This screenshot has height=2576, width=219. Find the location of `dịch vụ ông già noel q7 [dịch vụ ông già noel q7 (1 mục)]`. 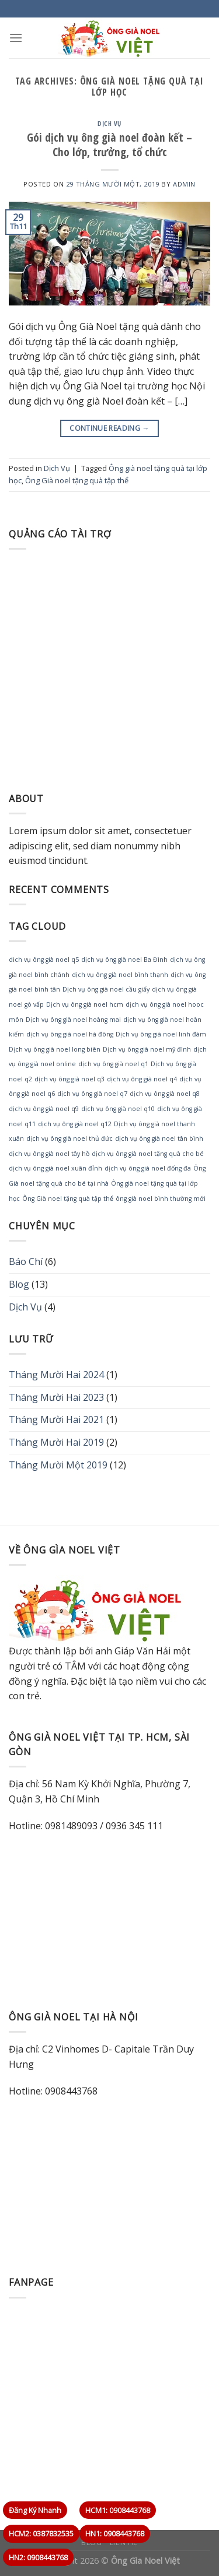

dịch vụ ông già noel q7 [dịch vụ ông già noel q7 (1 mục)] is located at coordinates (92, 1094).